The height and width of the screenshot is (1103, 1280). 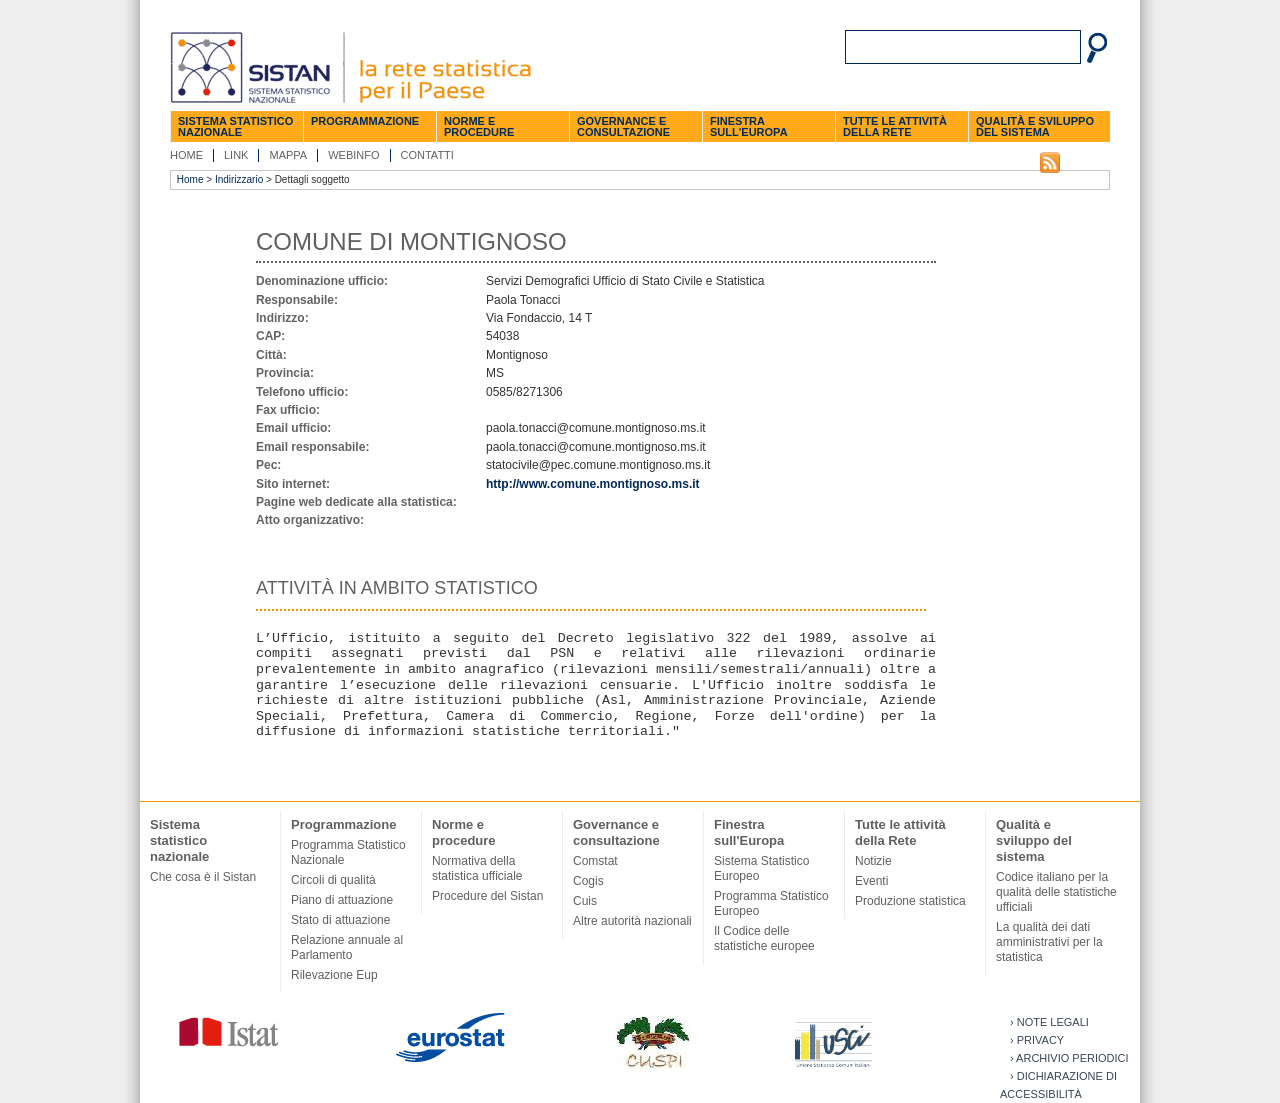 I want to click on Mappa, so click(x=288, y=155).